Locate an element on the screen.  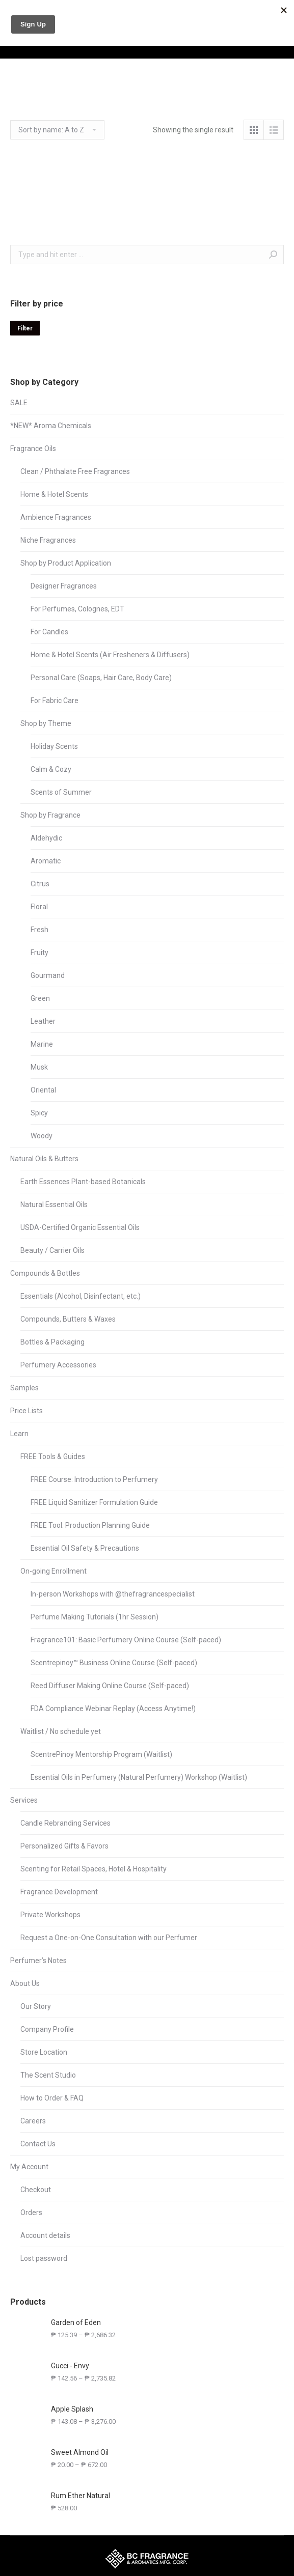
Candle Rebranding Services is located at coordinates (65, 1823).